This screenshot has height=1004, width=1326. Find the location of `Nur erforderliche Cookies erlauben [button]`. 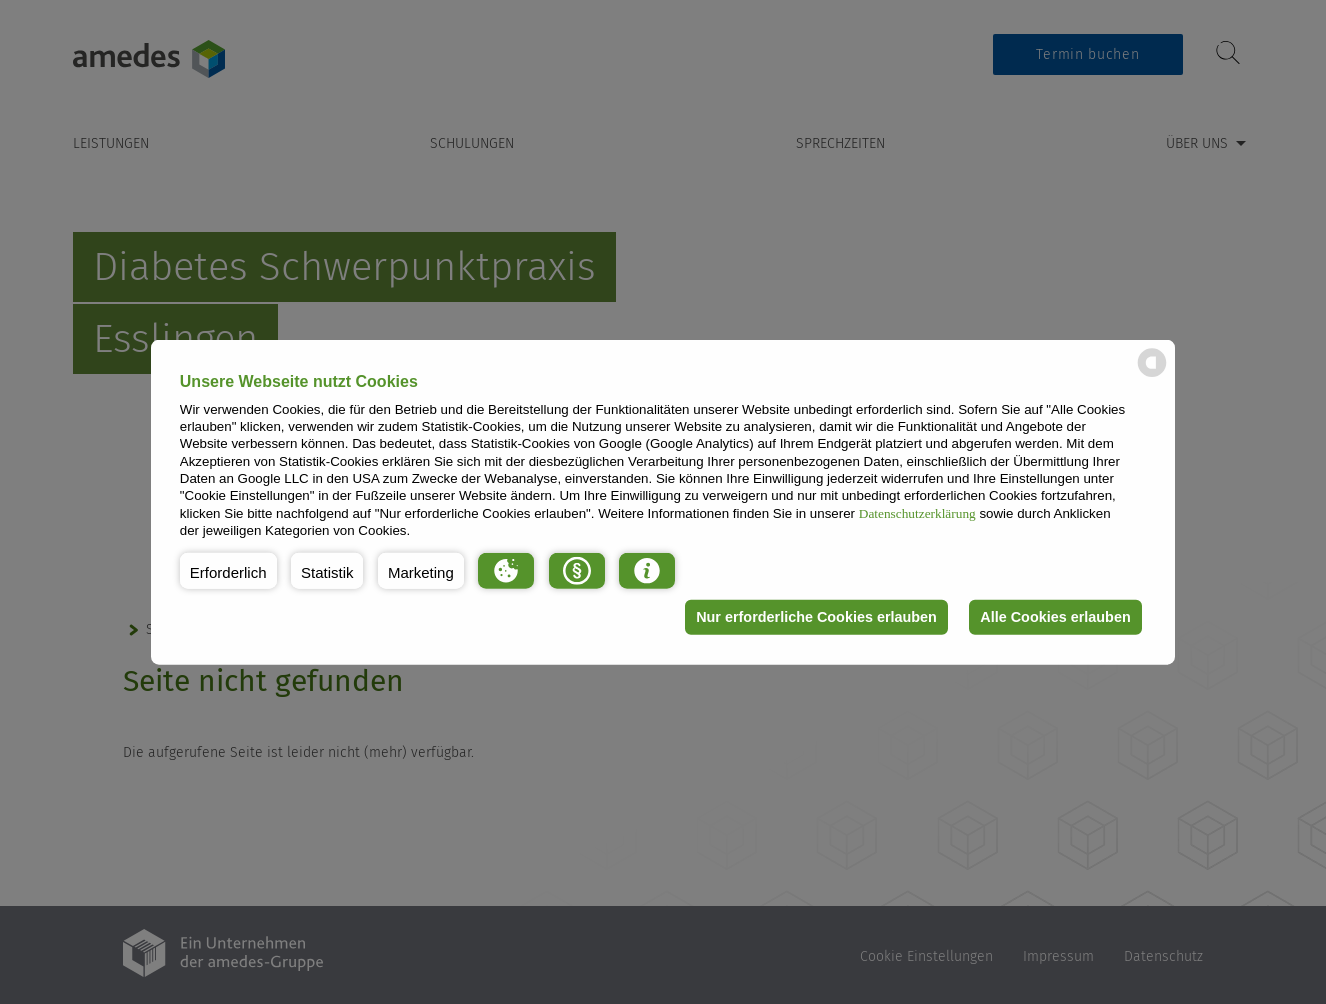

Nur erforderliche Cookies erlauben [button] is located at coordinates (816, 617).